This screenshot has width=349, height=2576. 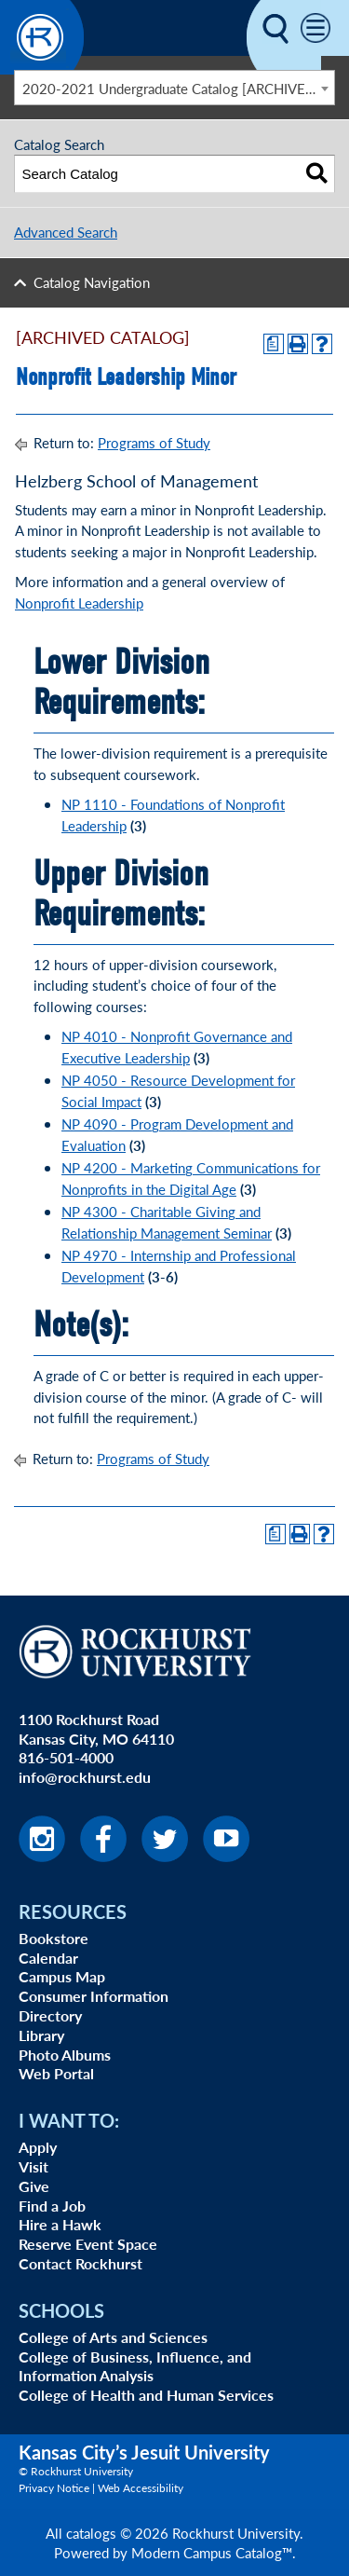 What do you see at coordinates (53, 1938) in the screenshot?
I see `Bookstore` at bounding box center [53, 1938].